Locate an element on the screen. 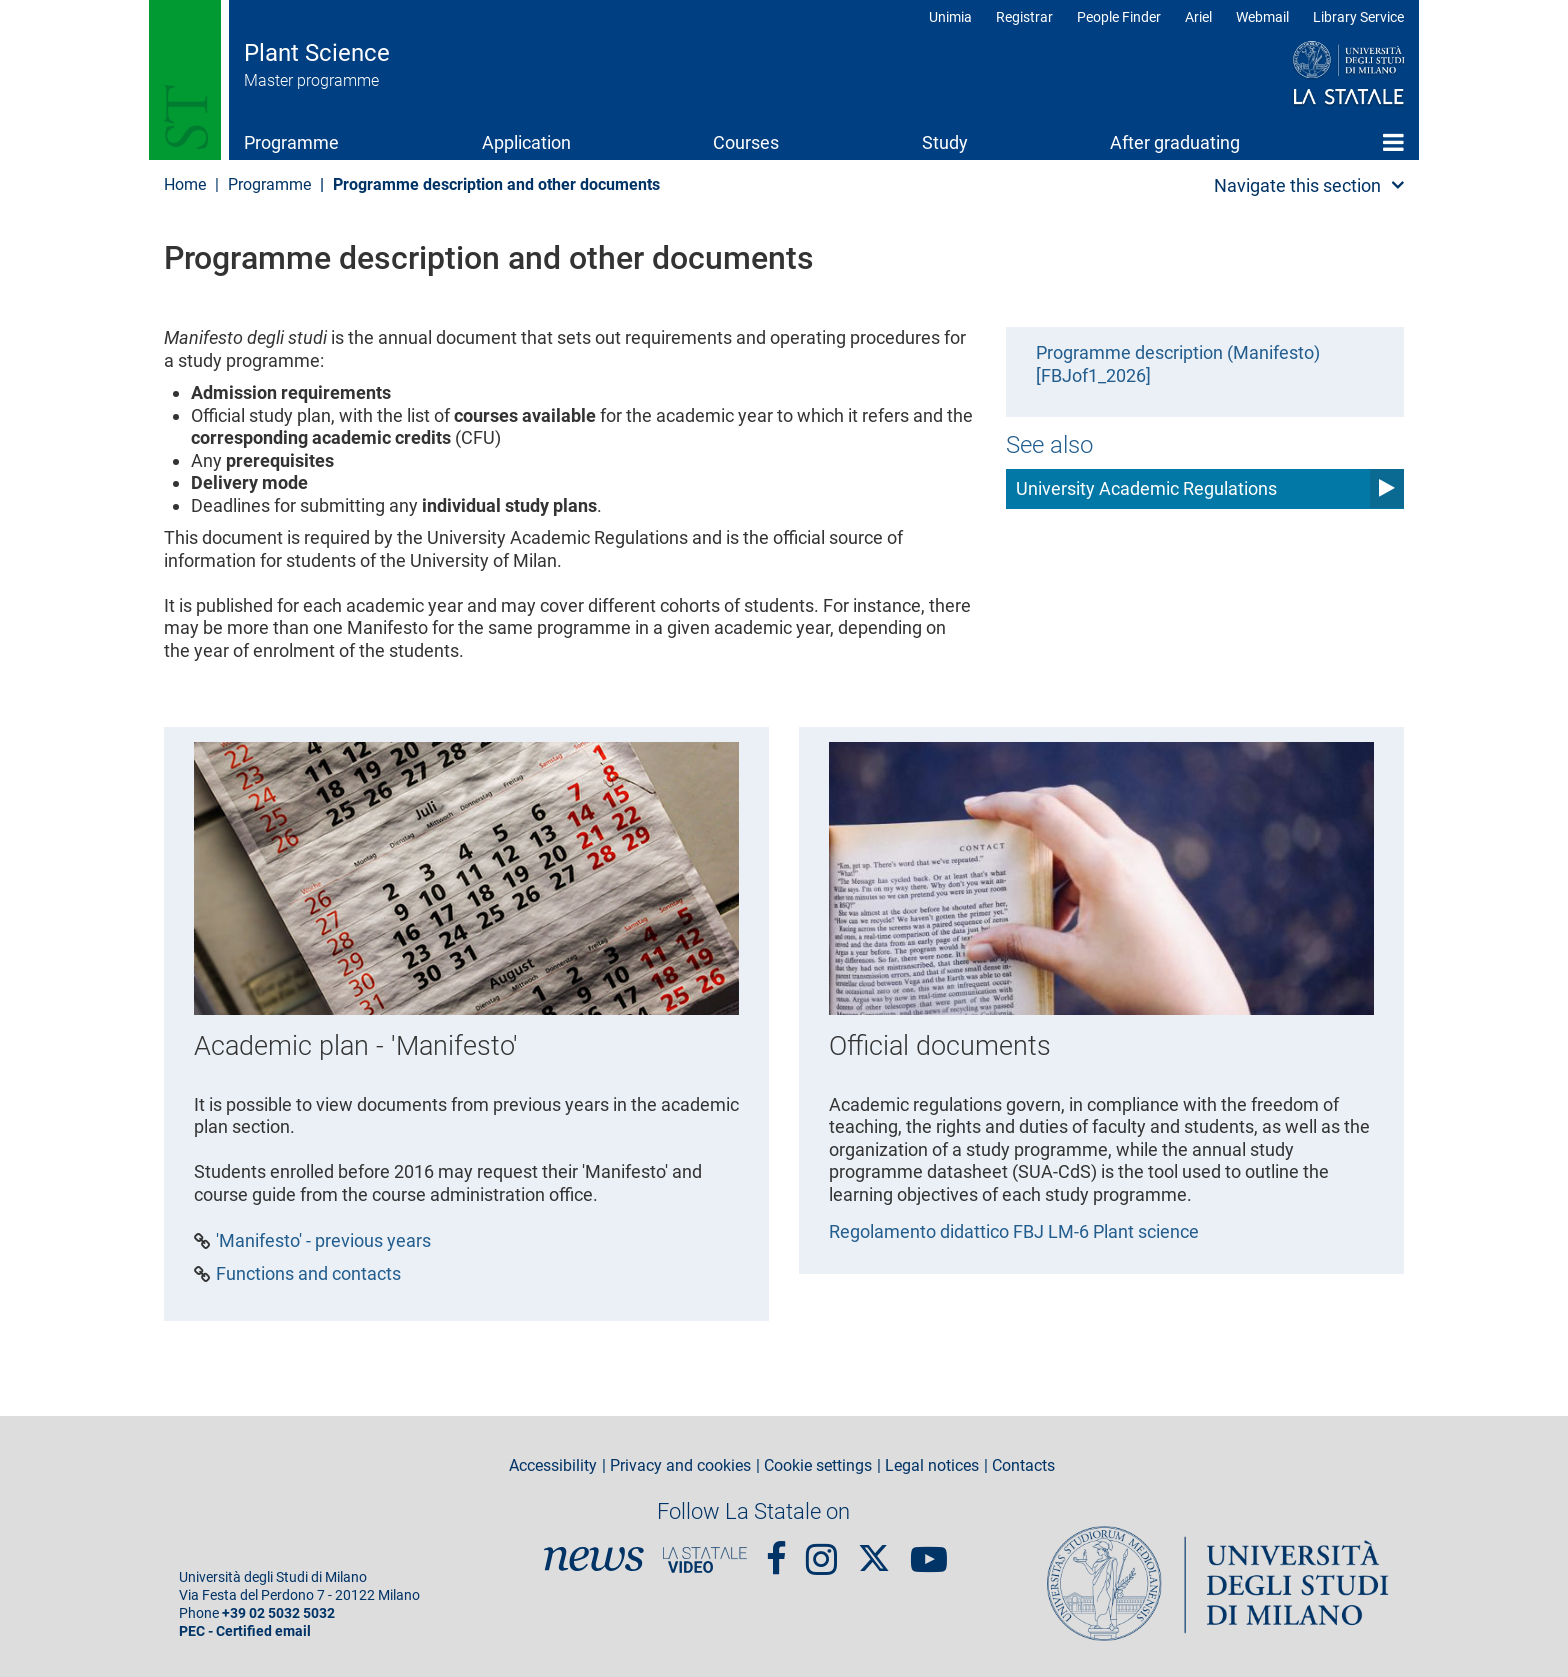 Image resolution: width=1568 pixels, height=1677 pixels. +39 02 5032 5032 is located at coordinates (278, 1613).